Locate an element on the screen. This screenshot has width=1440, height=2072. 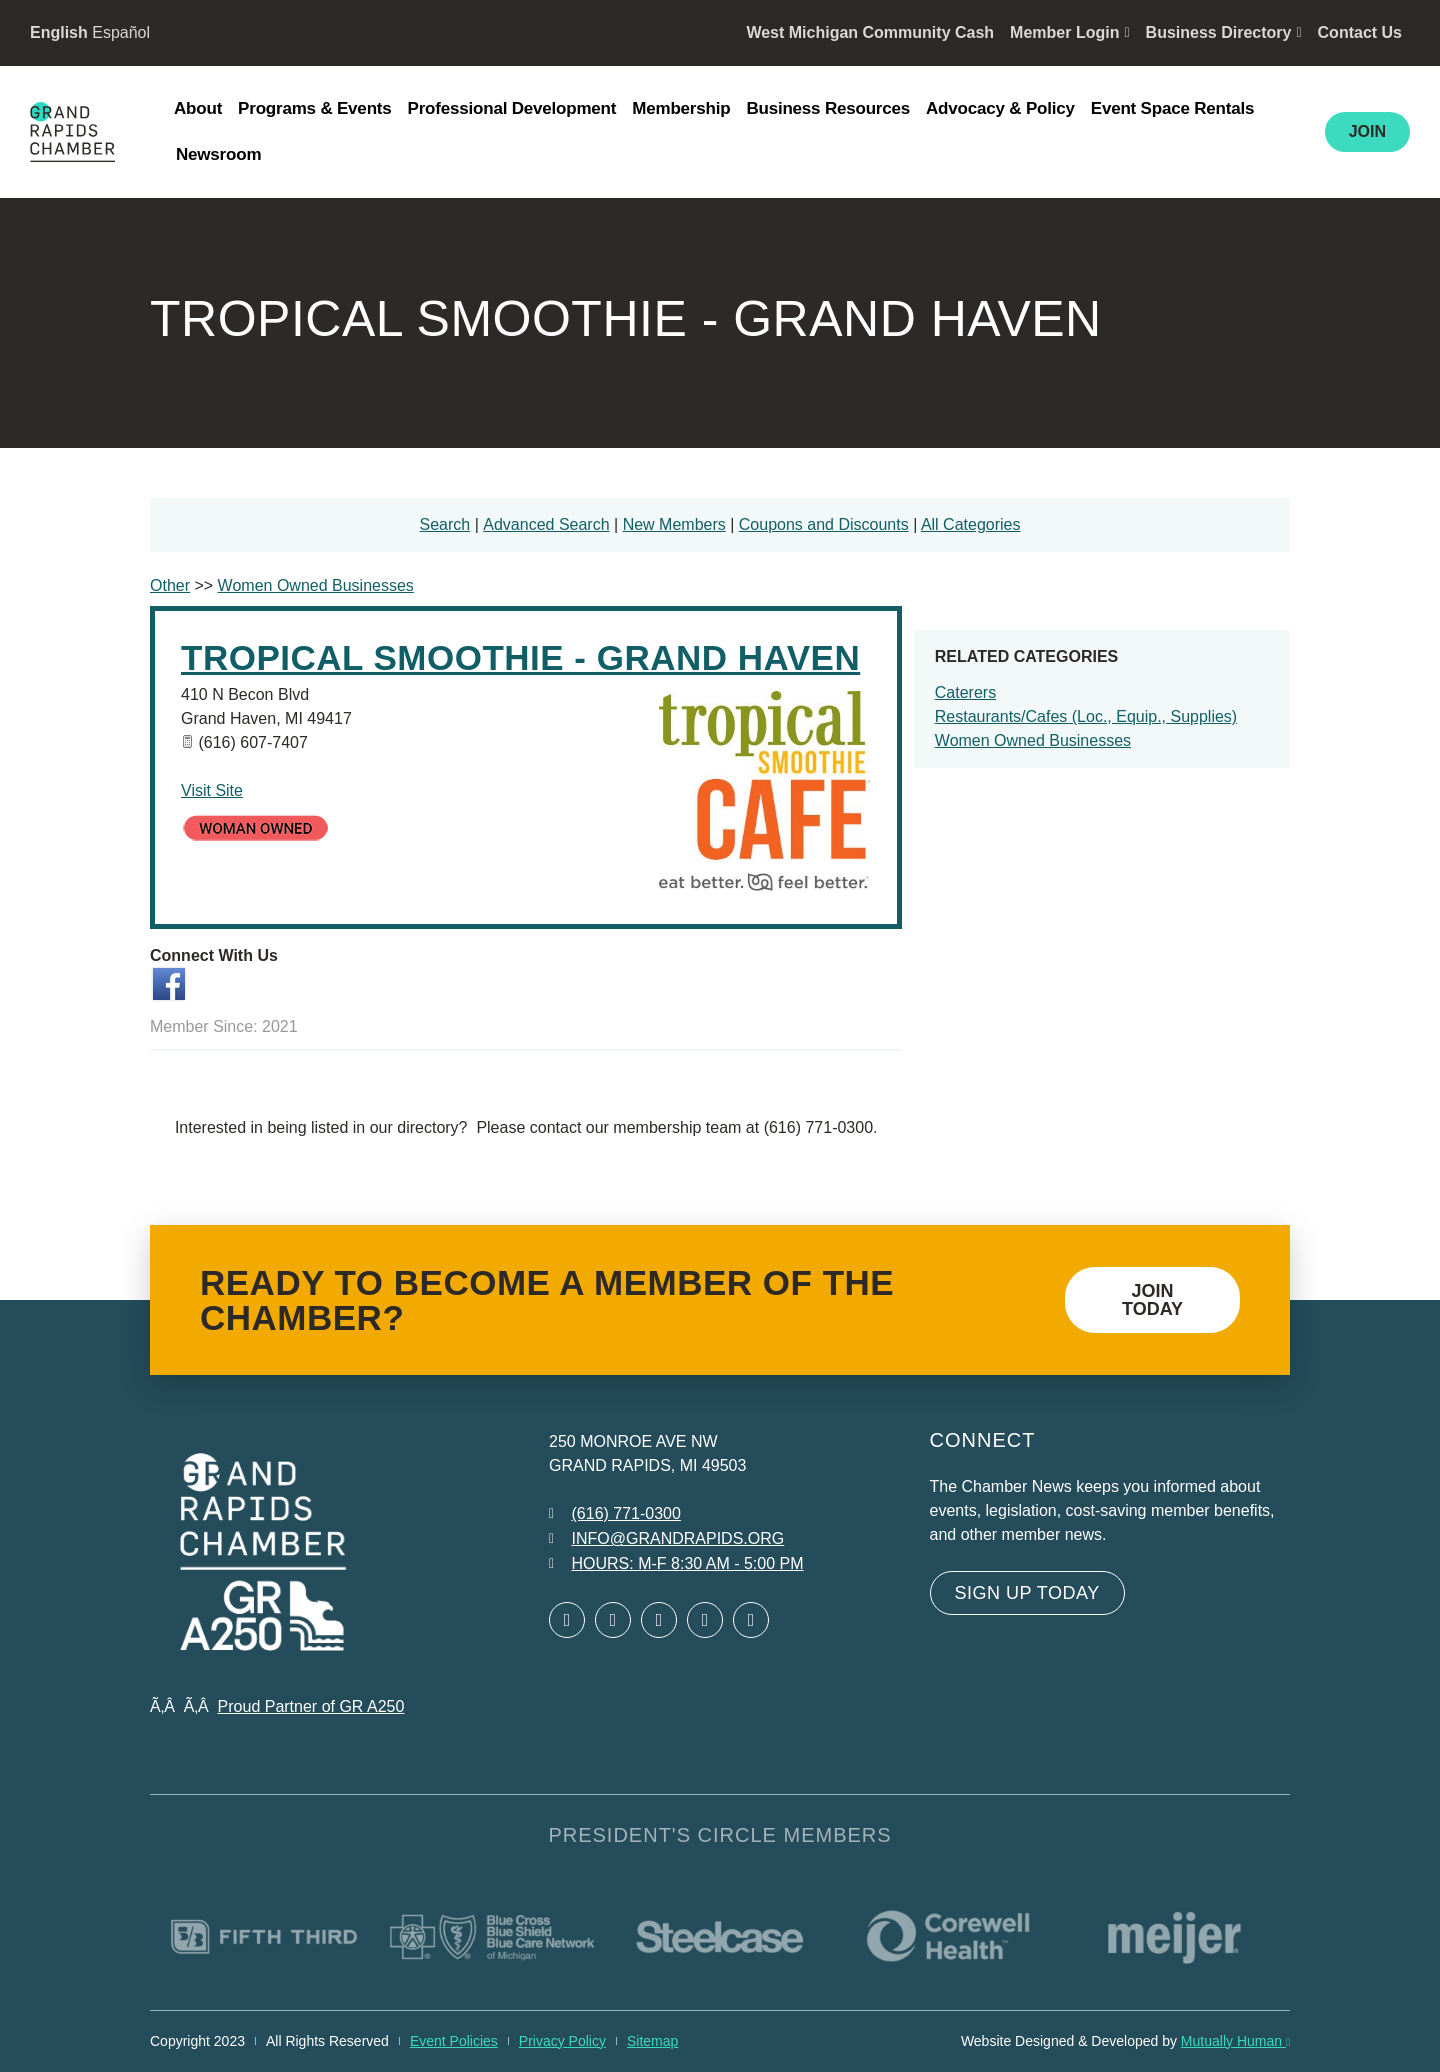
Membership is located at coordinates (681, 108).